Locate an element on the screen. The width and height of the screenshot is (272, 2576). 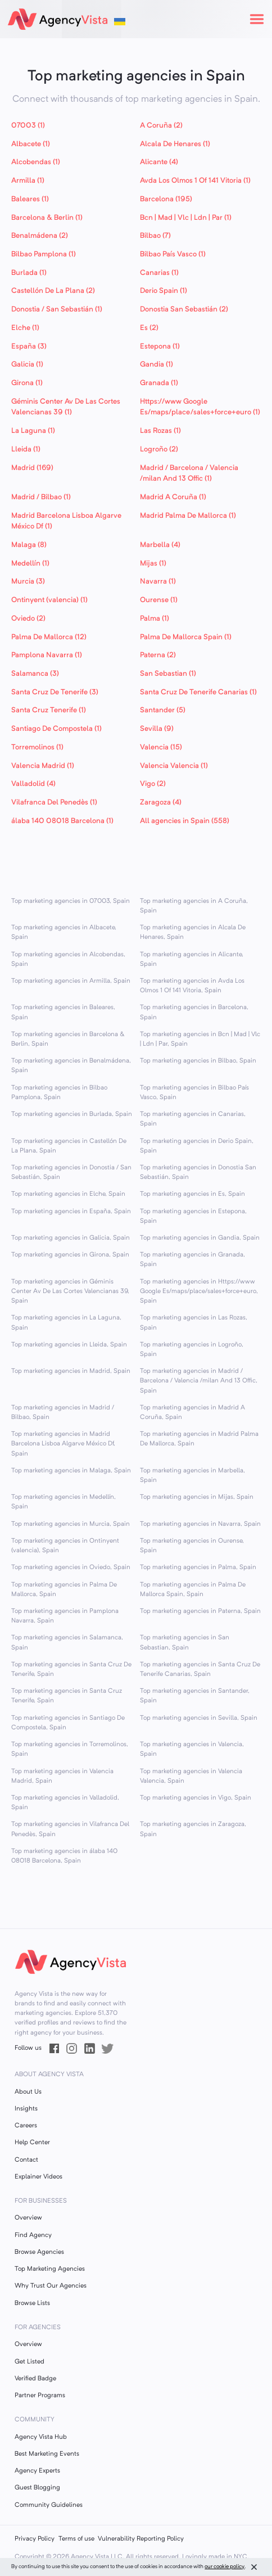
Top marketing agencies in Valencia Valencia, Spain is located at coordinates (191, 1776).